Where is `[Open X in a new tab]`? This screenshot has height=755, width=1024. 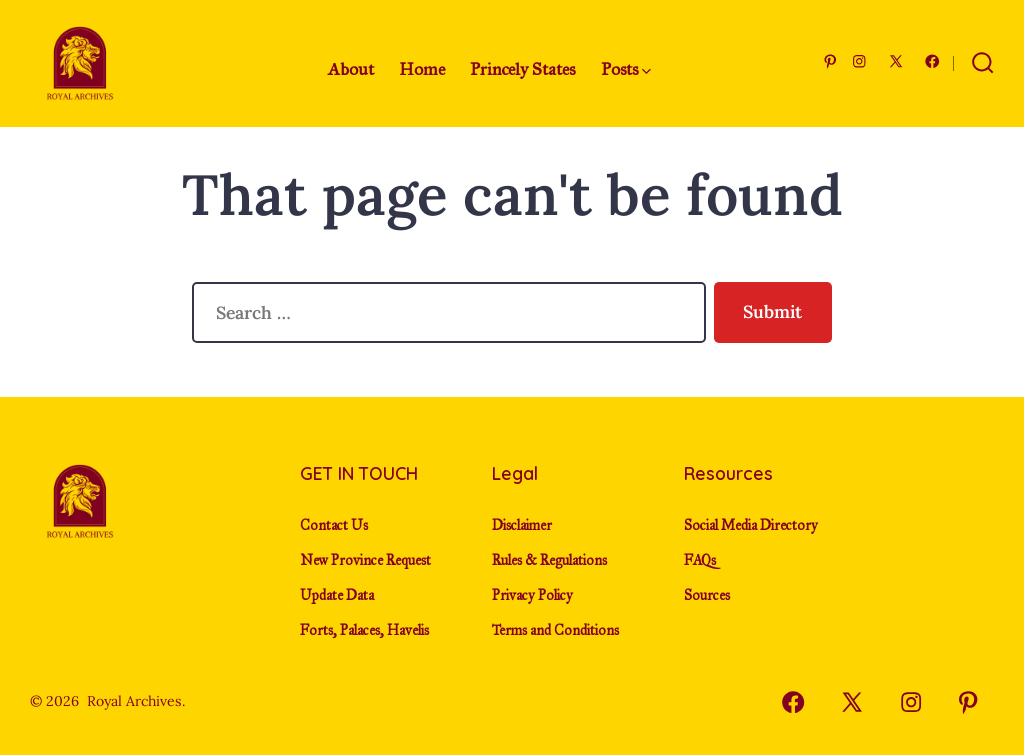 [Open X in a new tab] is located at coordinates (896, 61).